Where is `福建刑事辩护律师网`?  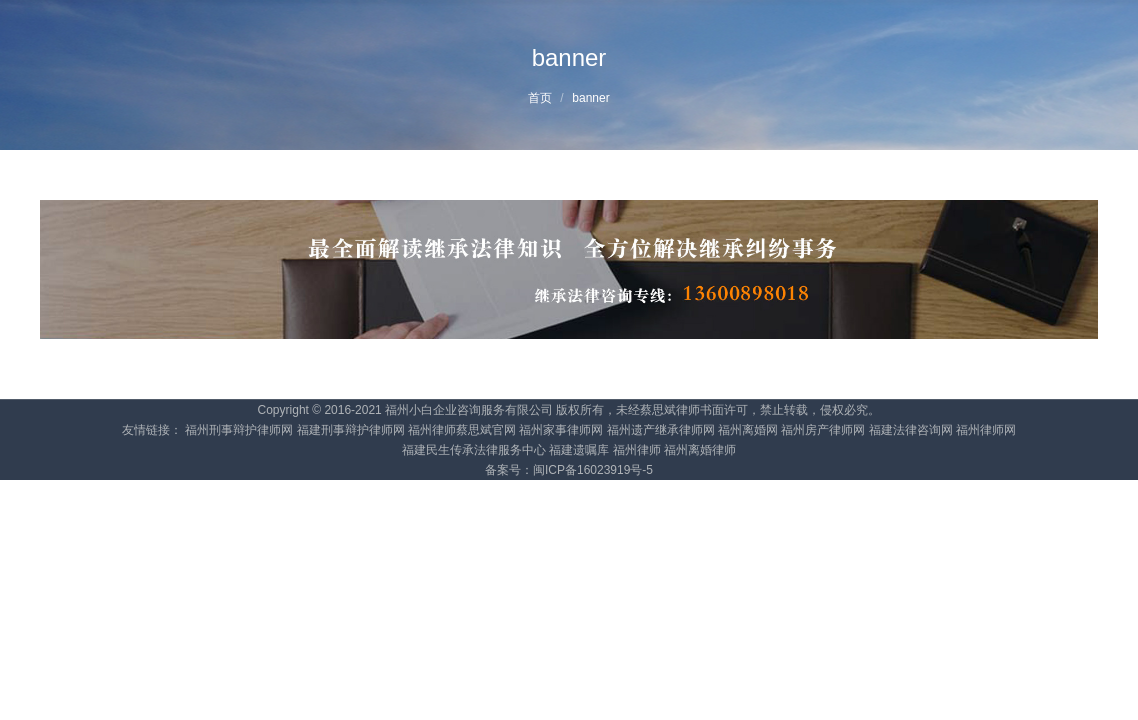
福建刑事辩护律师网 is located at coordinates (351, 430).